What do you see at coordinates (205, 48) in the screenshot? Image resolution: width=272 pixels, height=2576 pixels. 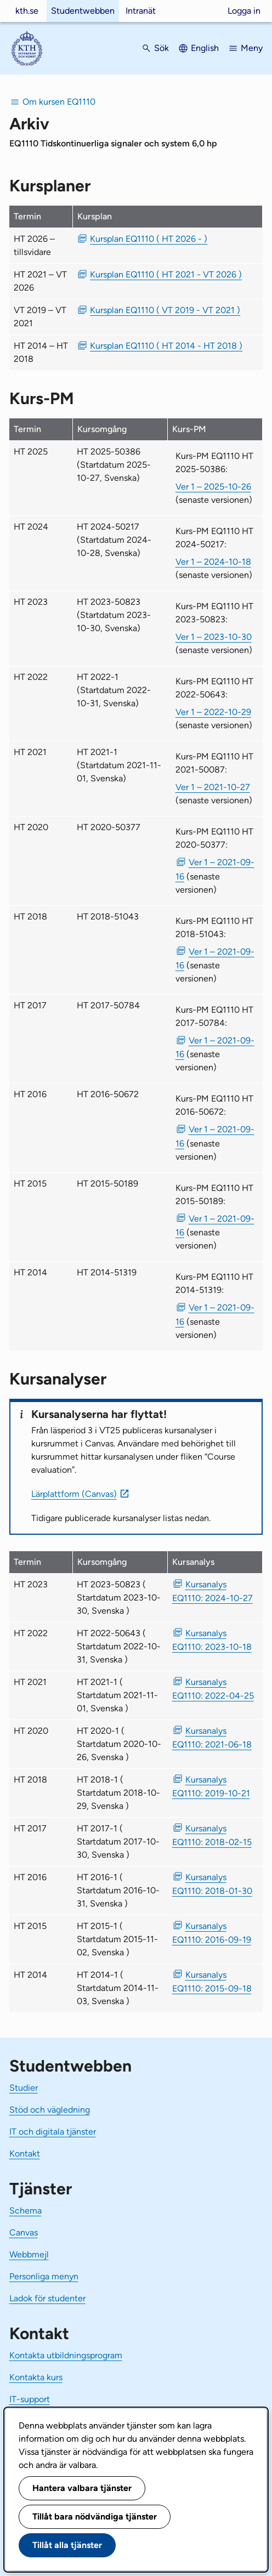 I see `English` at bounding box center [205, 48].